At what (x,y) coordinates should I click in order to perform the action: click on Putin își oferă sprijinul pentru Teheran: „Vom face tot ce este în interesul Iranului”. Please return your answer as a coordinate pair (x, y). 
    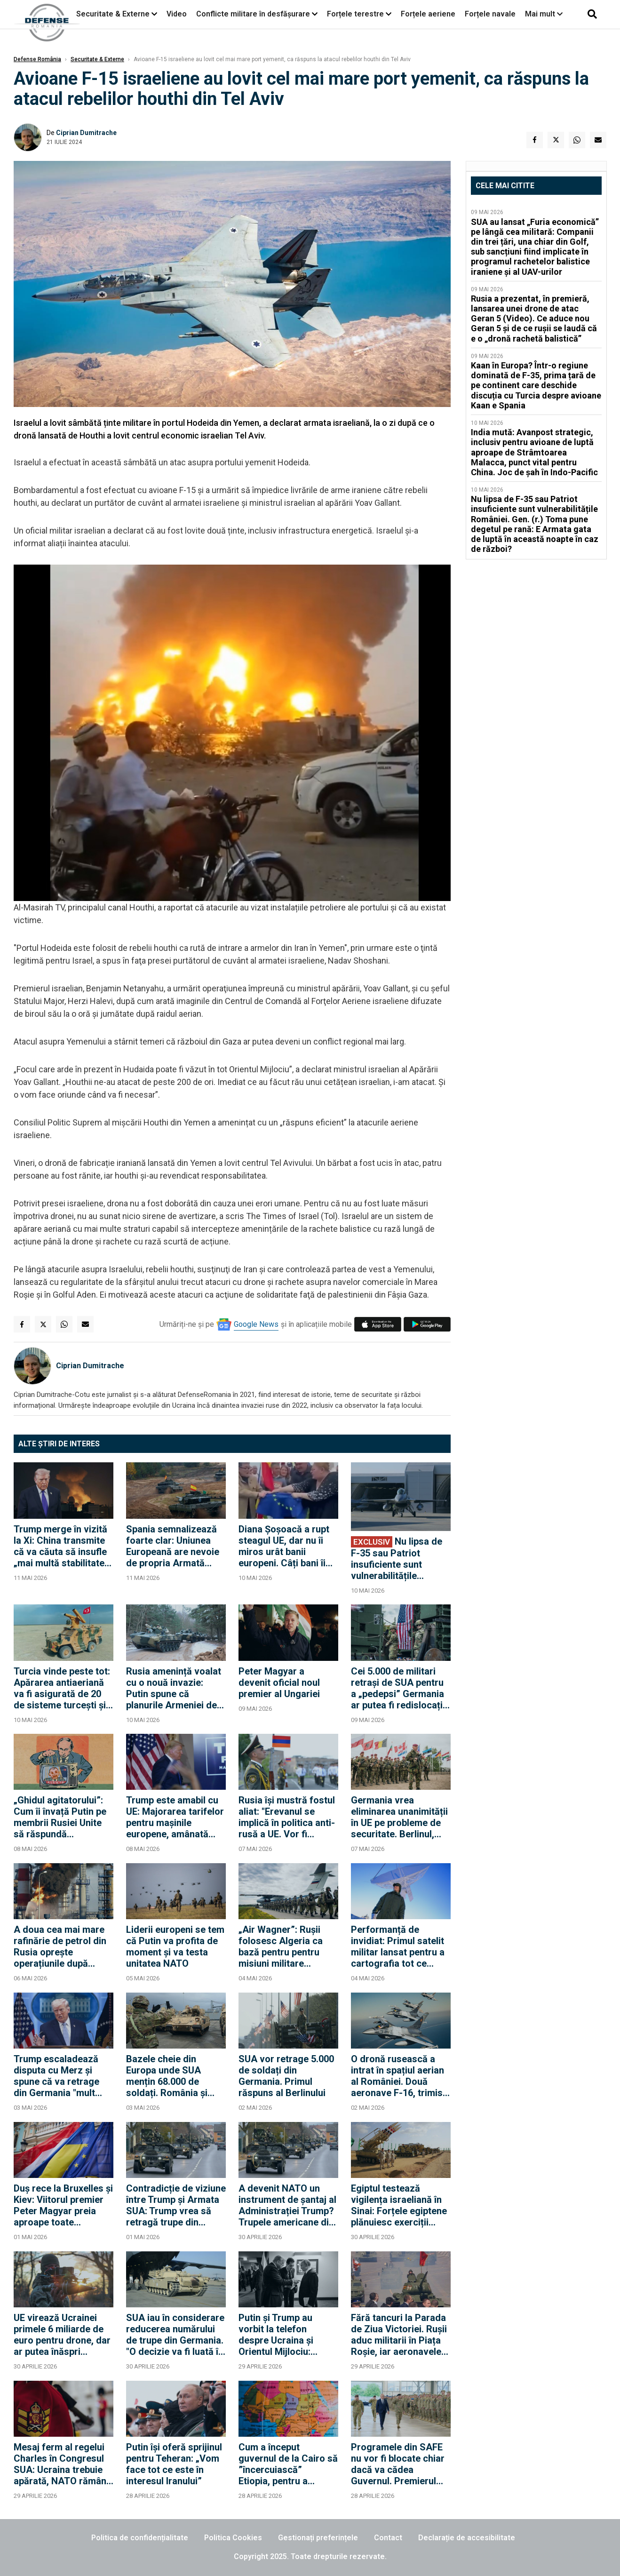
    Looking at the image, I should click on (174, 2464).